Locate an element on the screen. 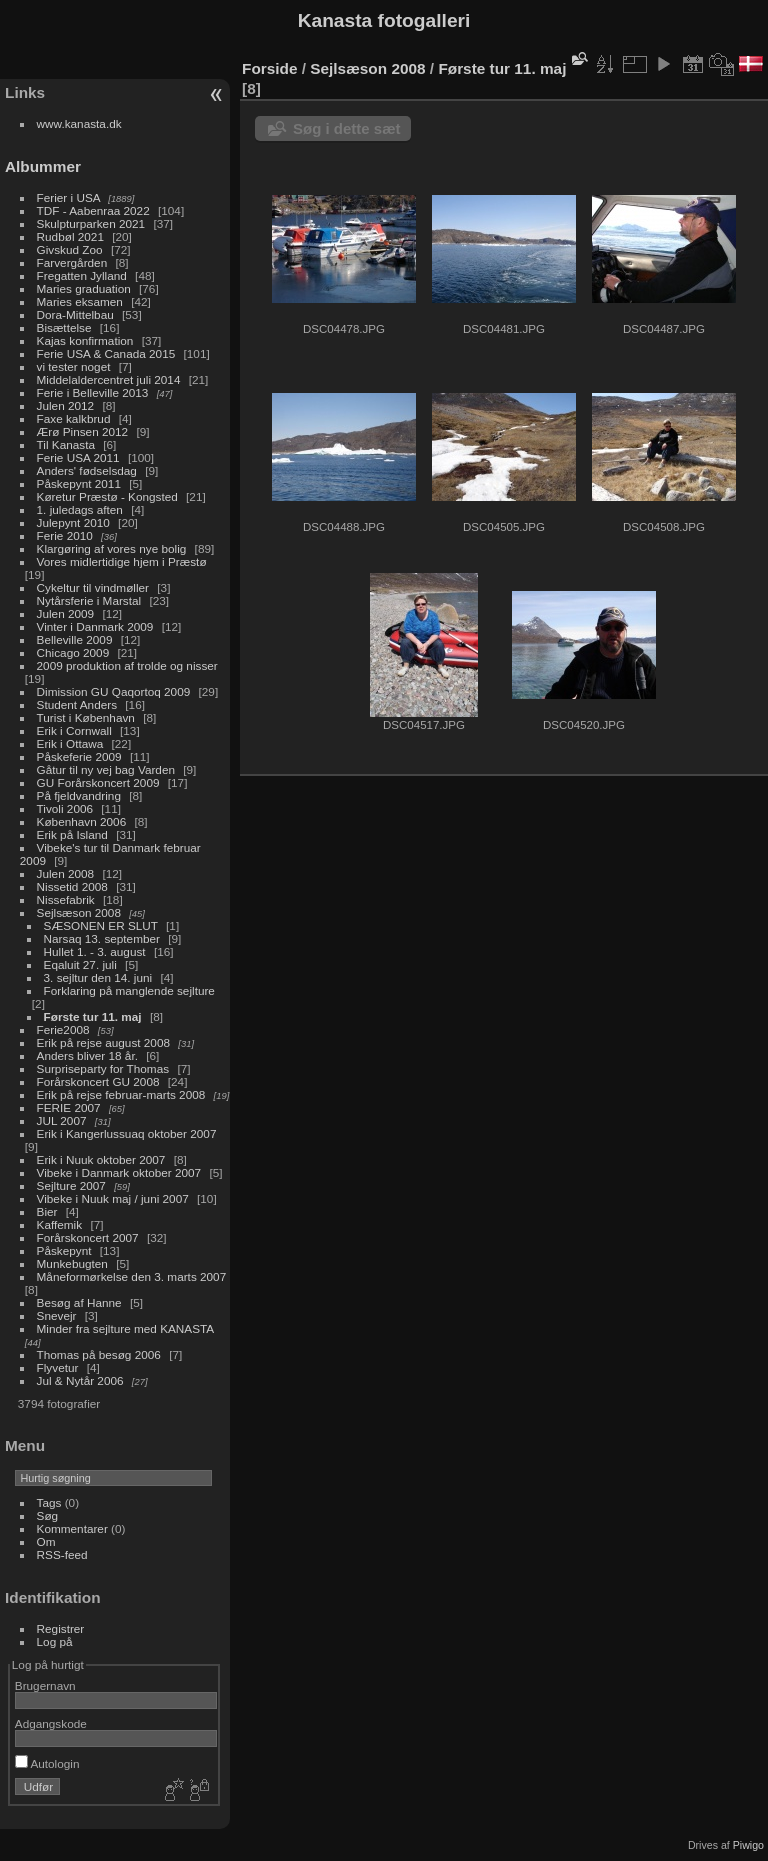  Besøg af Hanne is located at coordinates (79, 1302).